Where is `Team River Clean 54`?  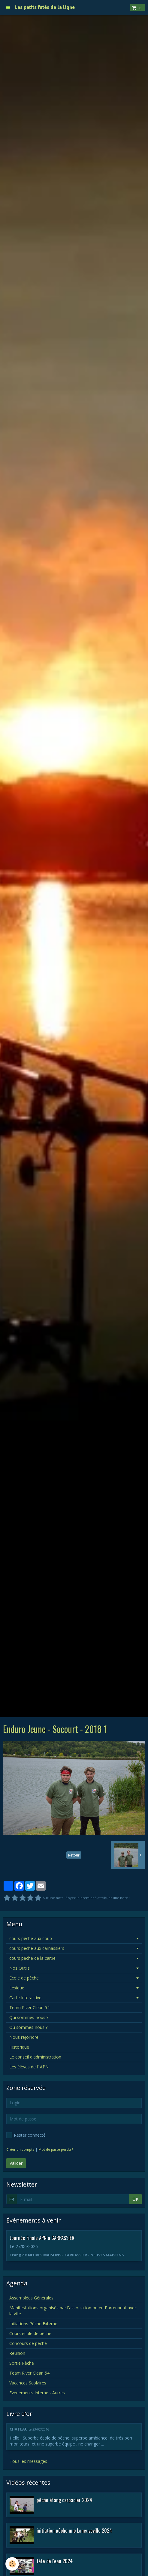
Team River Clean 54 is located at coordinates (29, 2007).